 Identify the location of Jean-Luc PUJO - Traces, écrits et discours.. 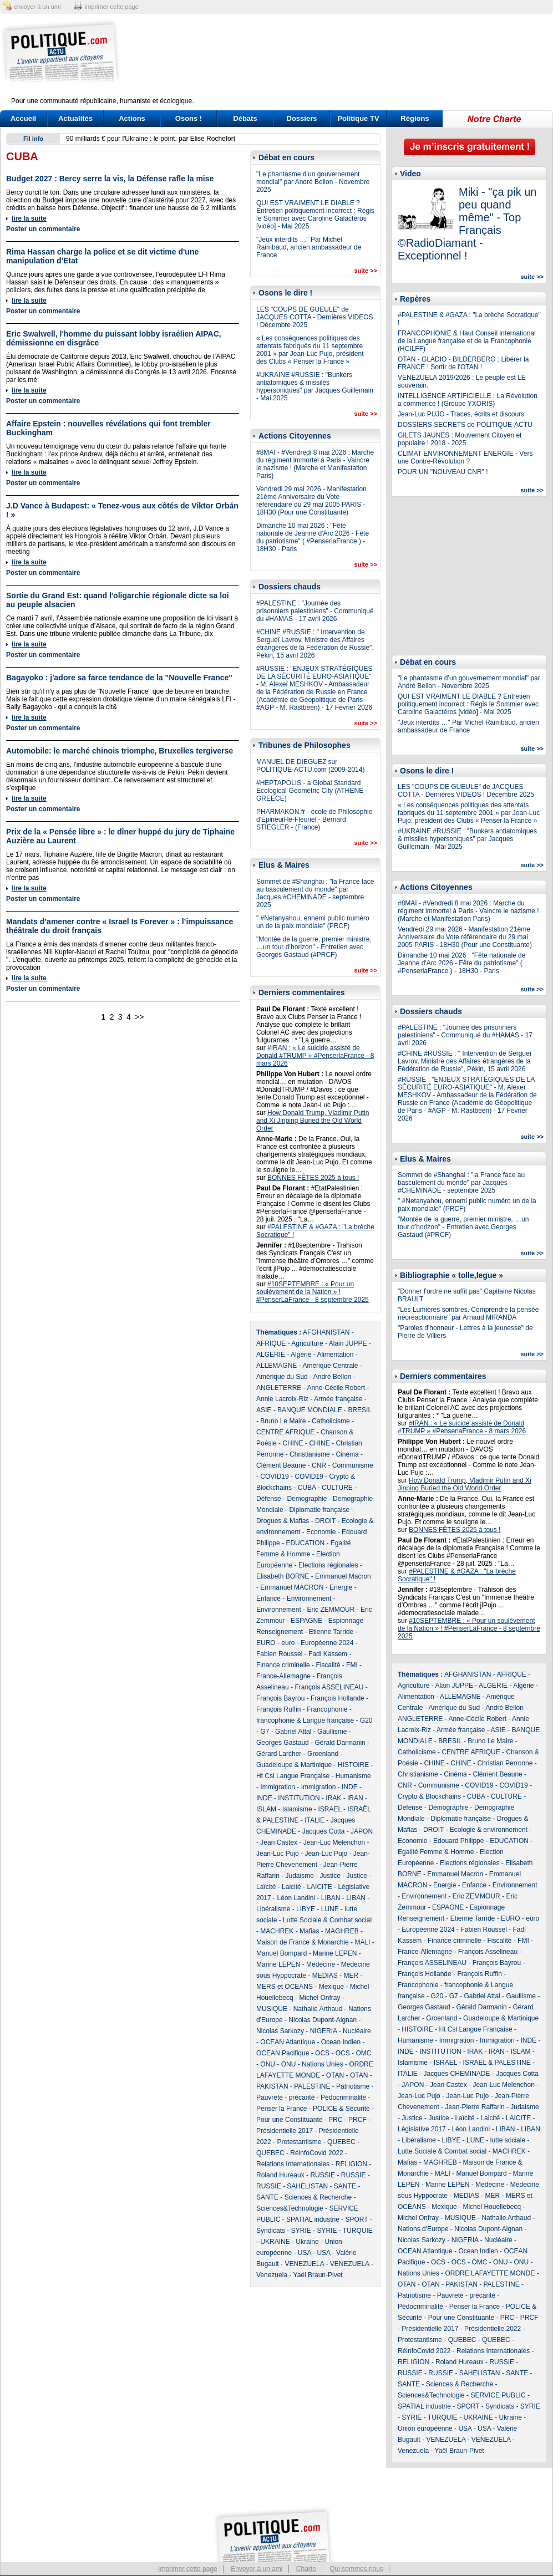
(462, 414).